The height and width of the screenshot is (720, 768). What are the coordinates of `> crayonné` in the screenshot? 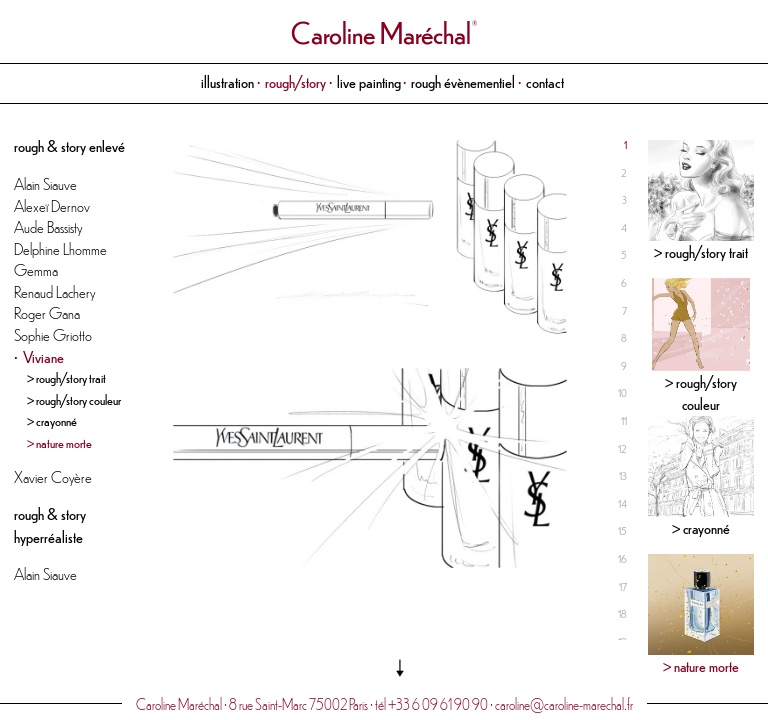 It's located at (52, 420).